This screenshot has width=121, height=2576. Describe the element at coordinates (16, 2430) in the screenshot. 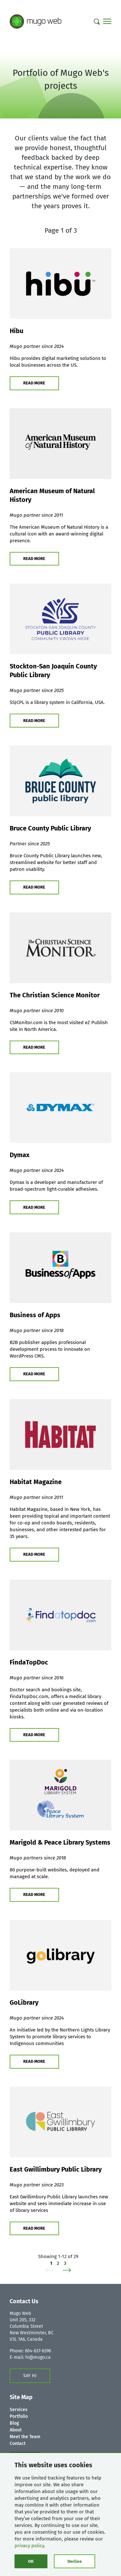

I see `About` at that location.